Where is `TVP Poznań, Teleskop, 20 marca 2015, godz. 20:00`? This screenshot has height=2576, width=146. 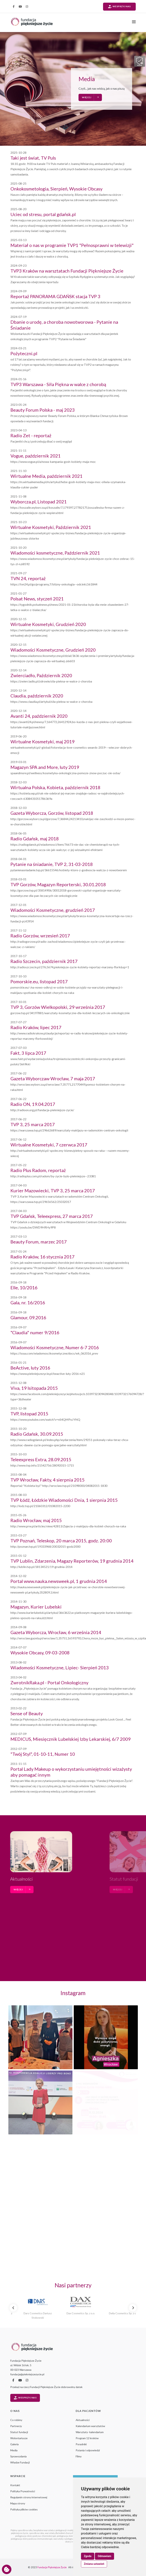
TVP Poznań, Teleskop, 20 marca 2015, godz. 20:00 is located at coordinates (61, 1540).